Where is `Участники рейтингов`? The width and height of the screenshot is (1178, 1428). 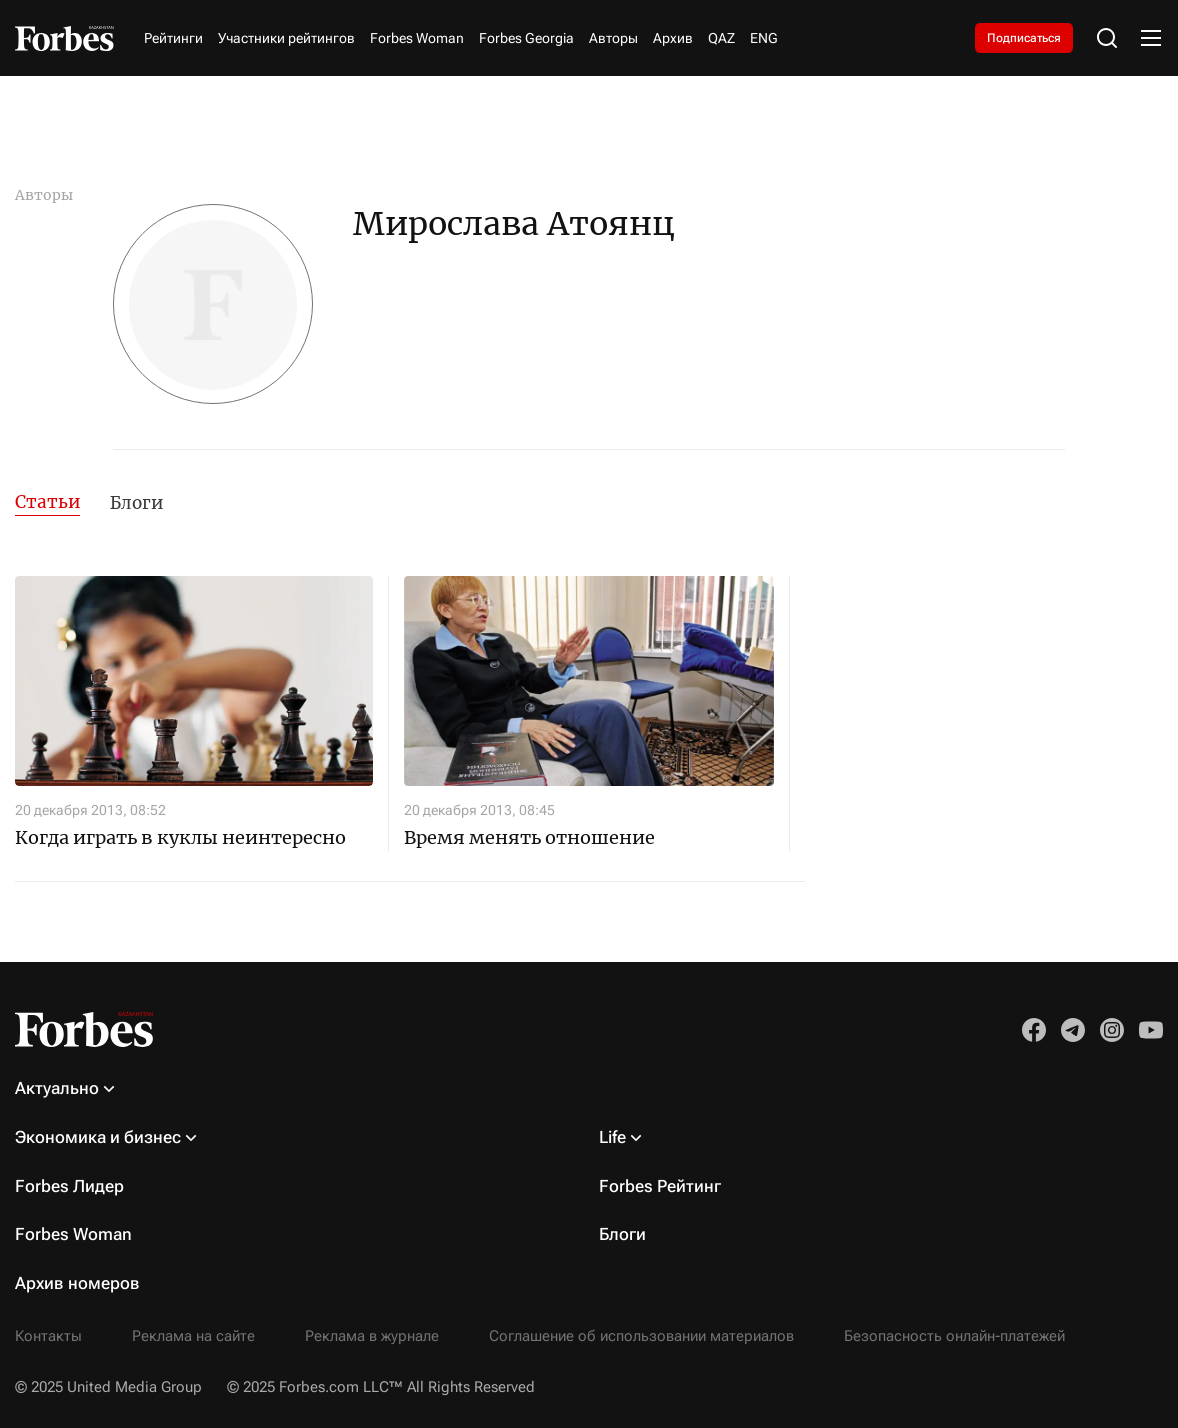 Участники рейтингов is located at coordinates (286, 38).